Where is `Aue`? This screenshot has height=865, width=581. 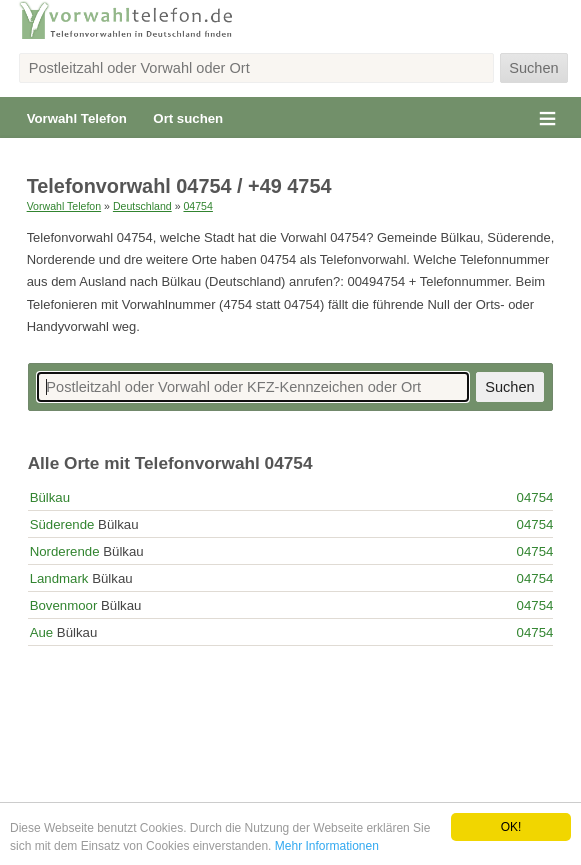
Aue is located at coordinates (42, 632).